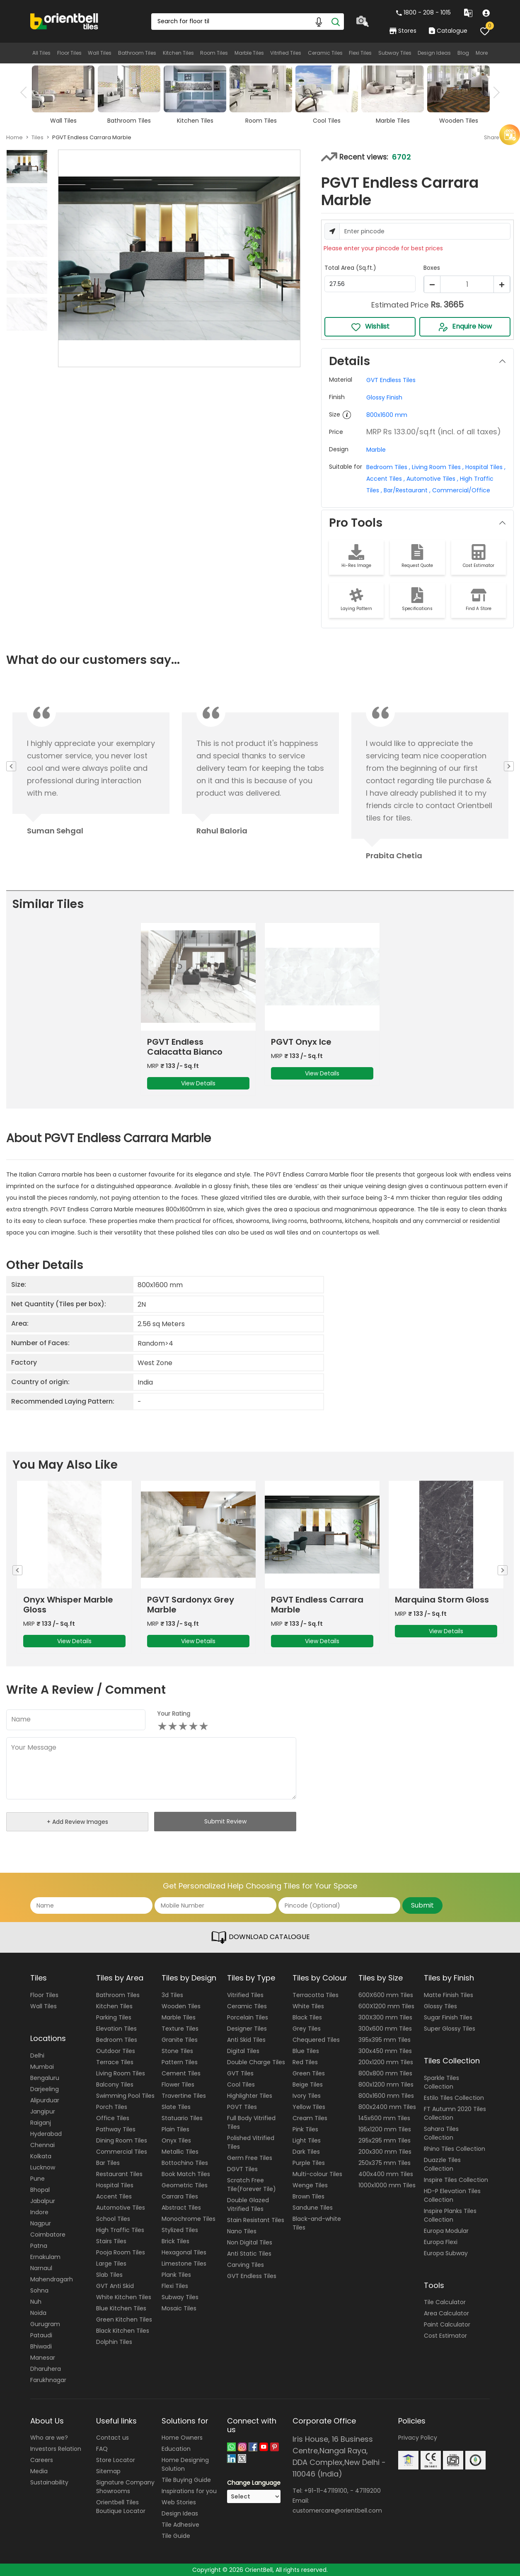  I want to click on Ernakulam, so click(45, 2257).